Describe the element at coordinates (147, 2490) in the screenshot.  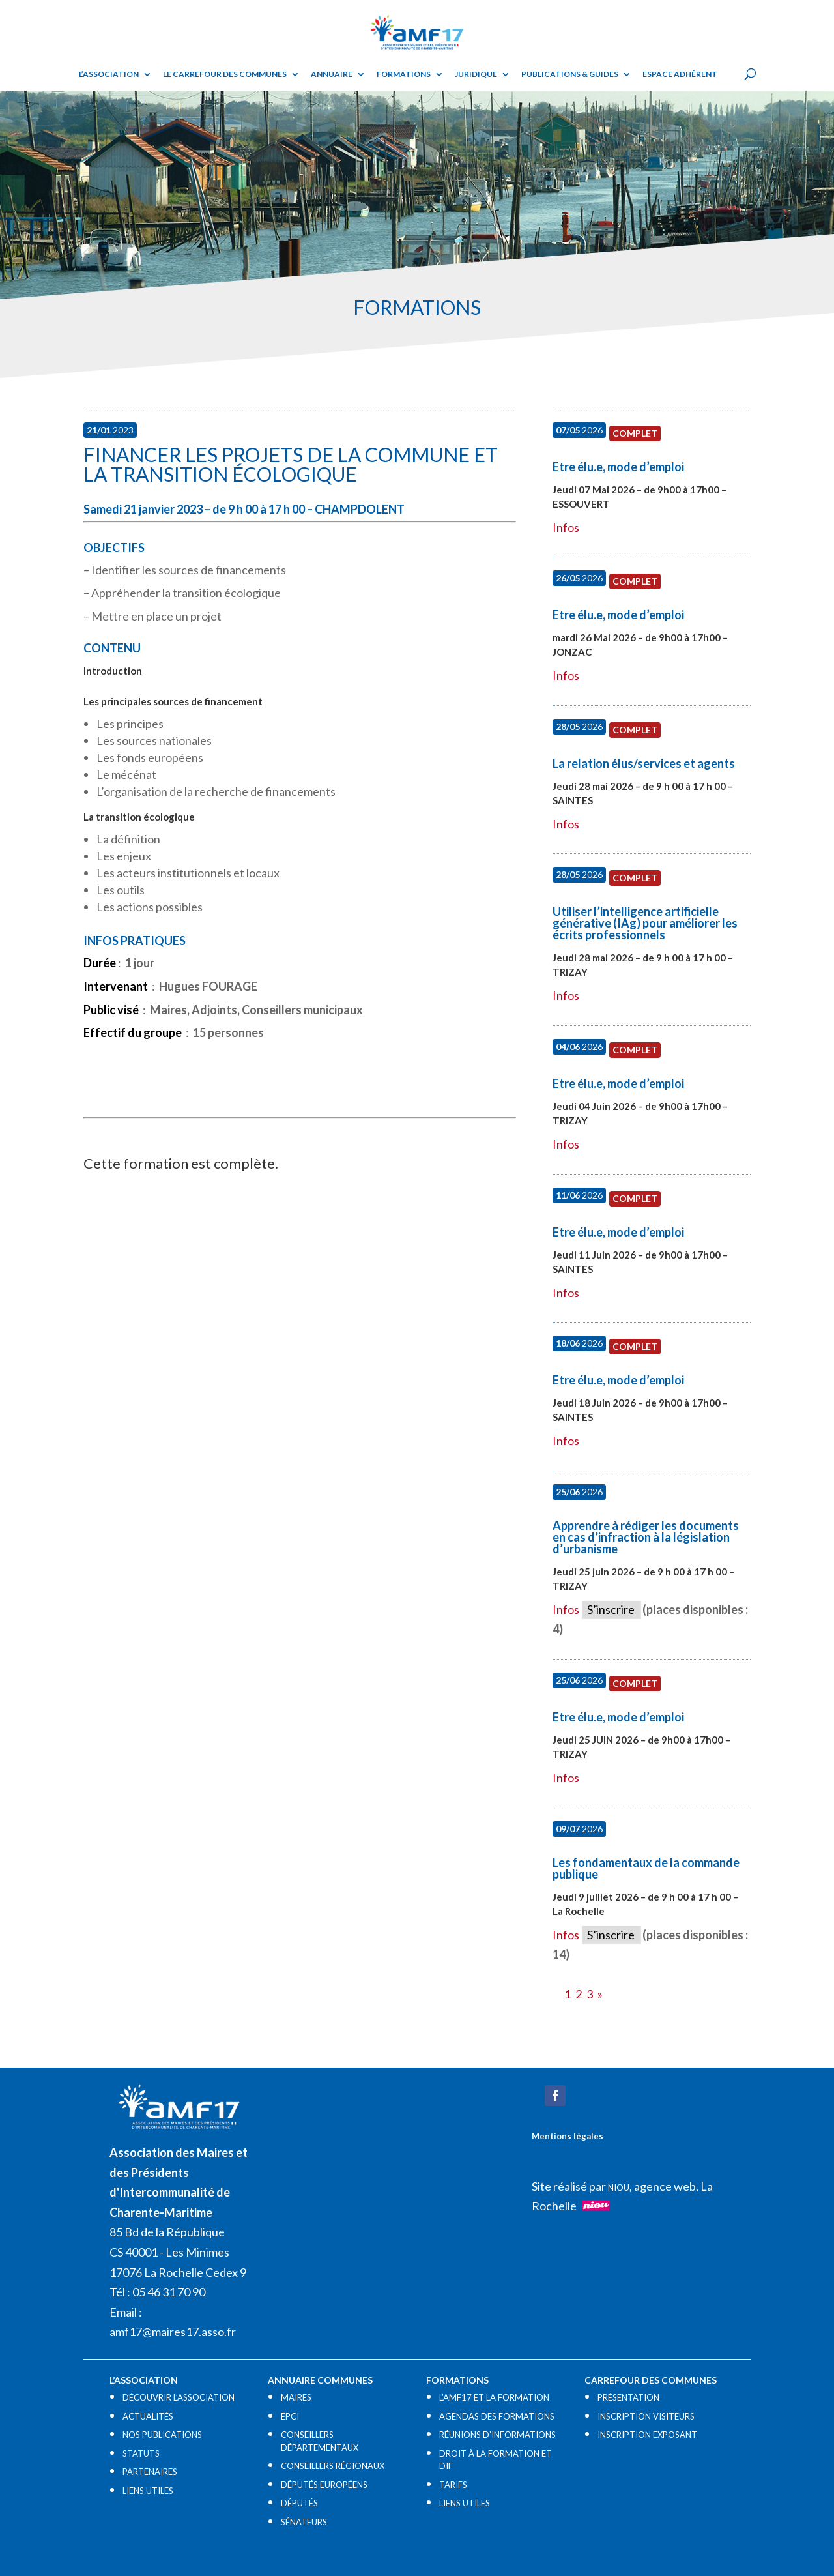
I see `LIENS UTILES​` at that location.